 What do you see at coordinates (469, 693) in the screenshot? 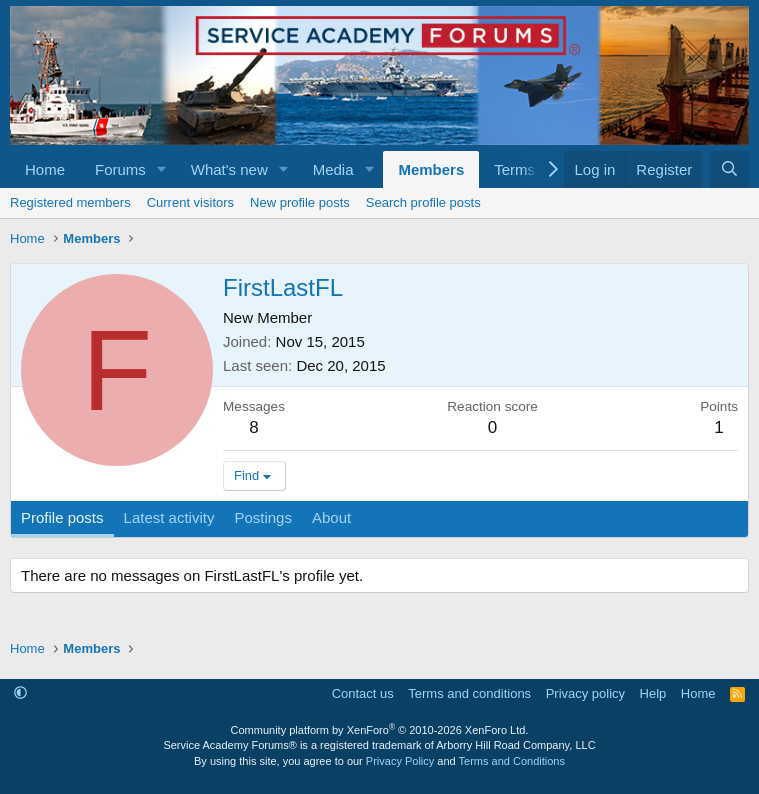
I see `Terms and conditions` at bounding box center [469, 693].